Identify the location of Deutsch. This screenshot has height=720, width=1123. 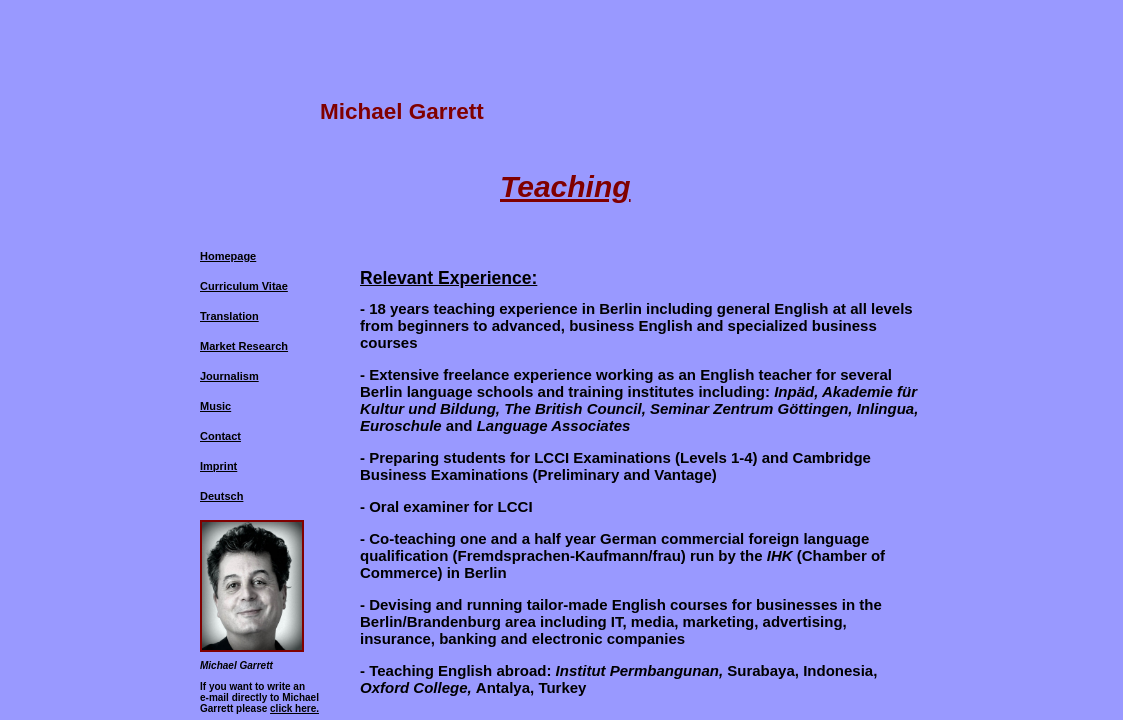
(221, 496).